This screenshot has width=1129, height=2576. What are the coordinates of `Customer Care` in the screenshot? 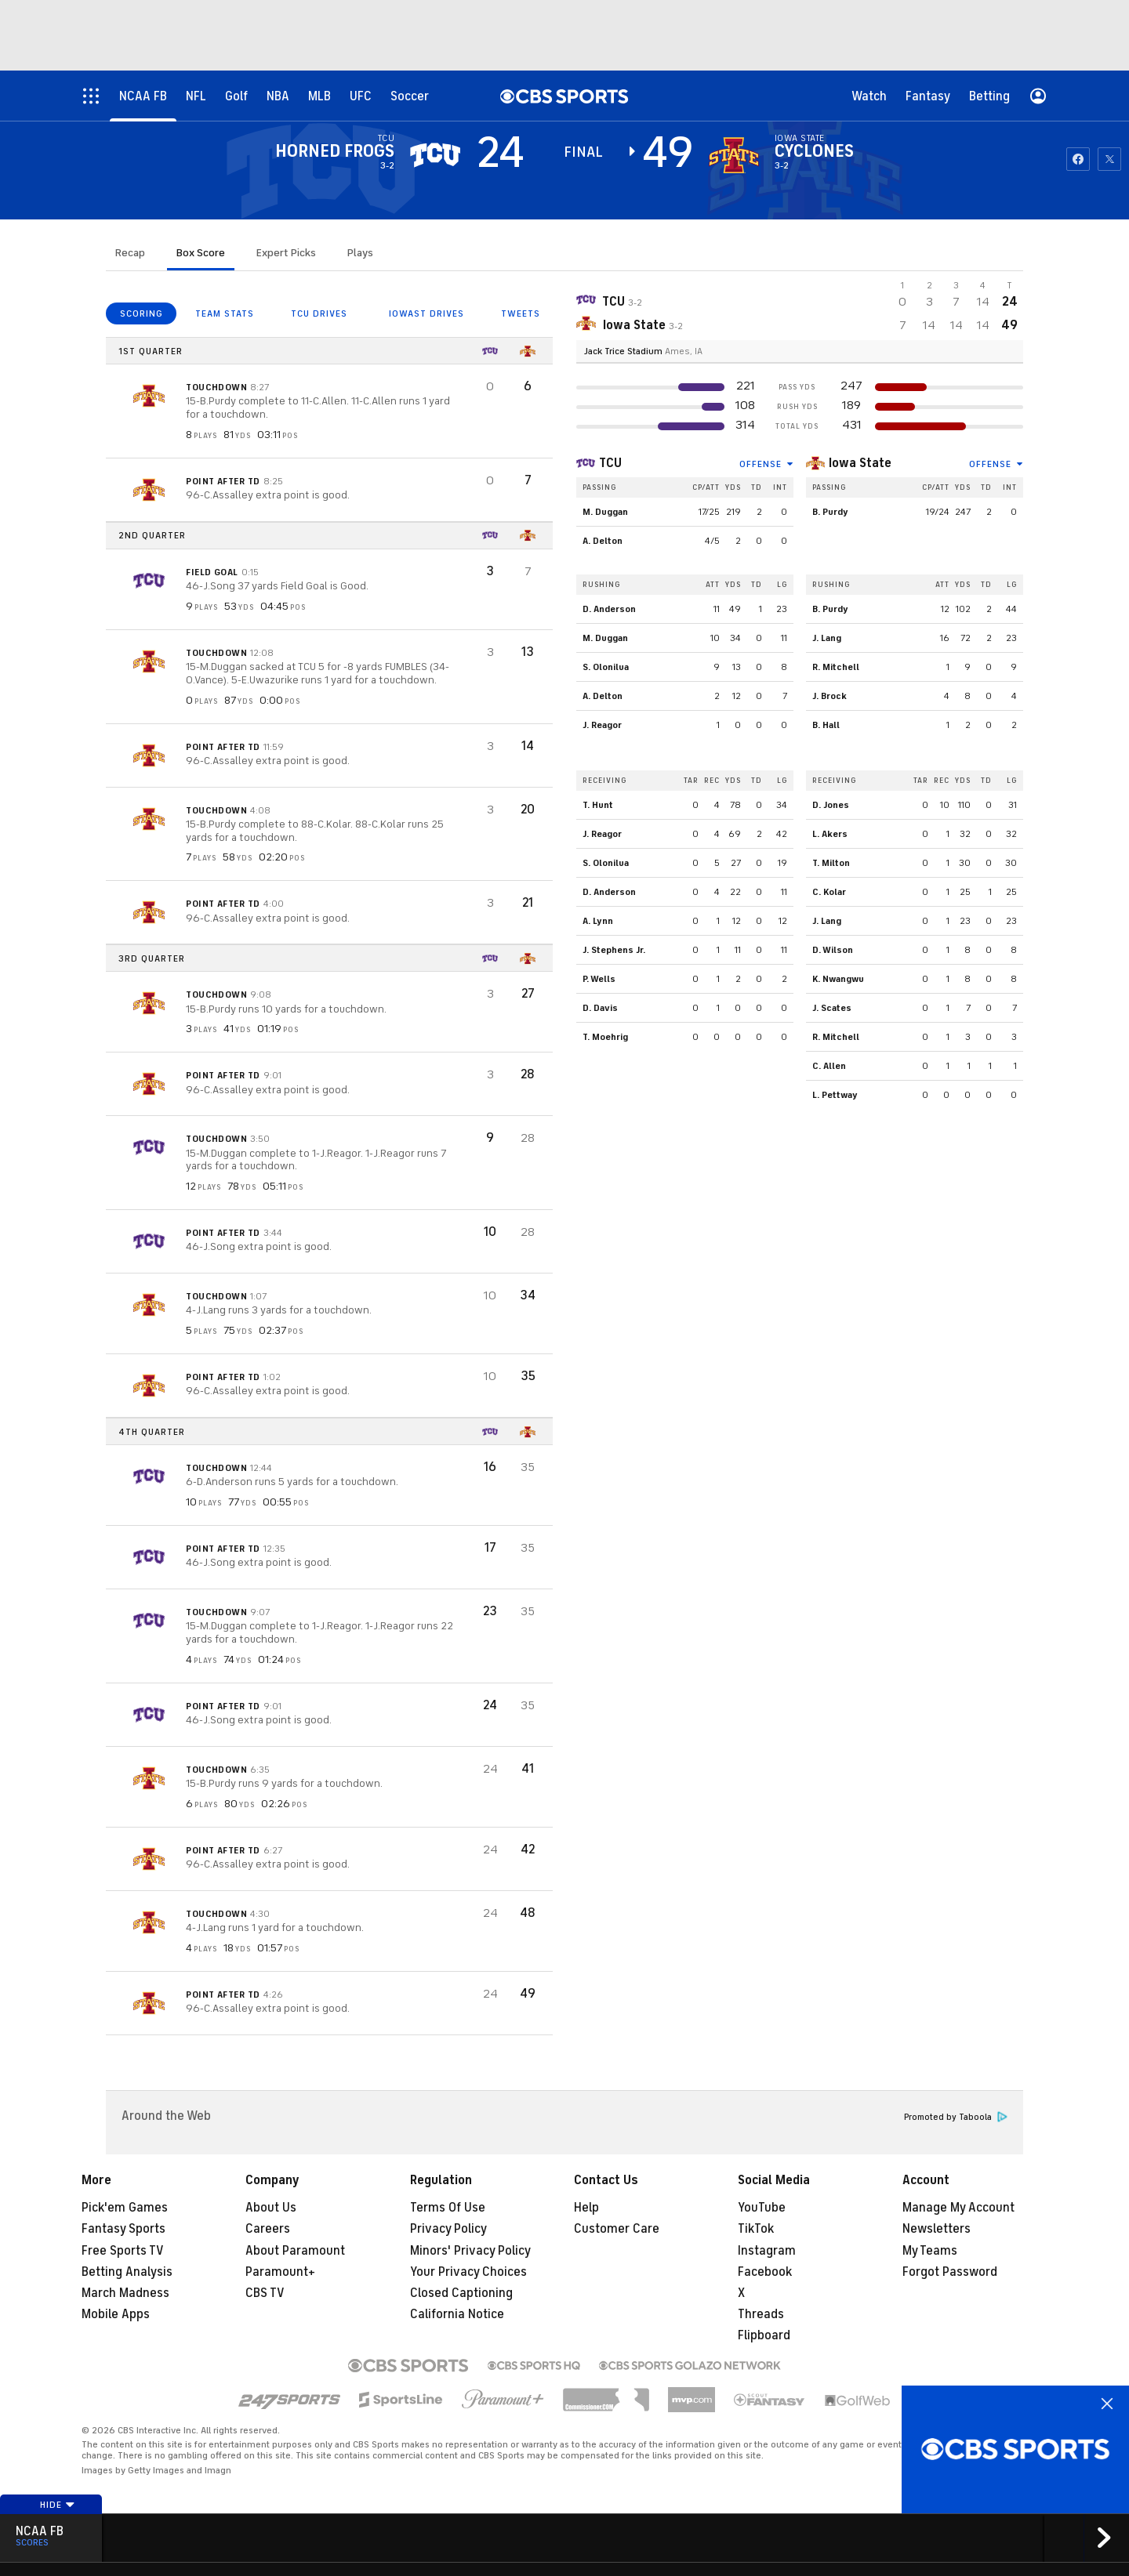 It's located at (616, 2229).